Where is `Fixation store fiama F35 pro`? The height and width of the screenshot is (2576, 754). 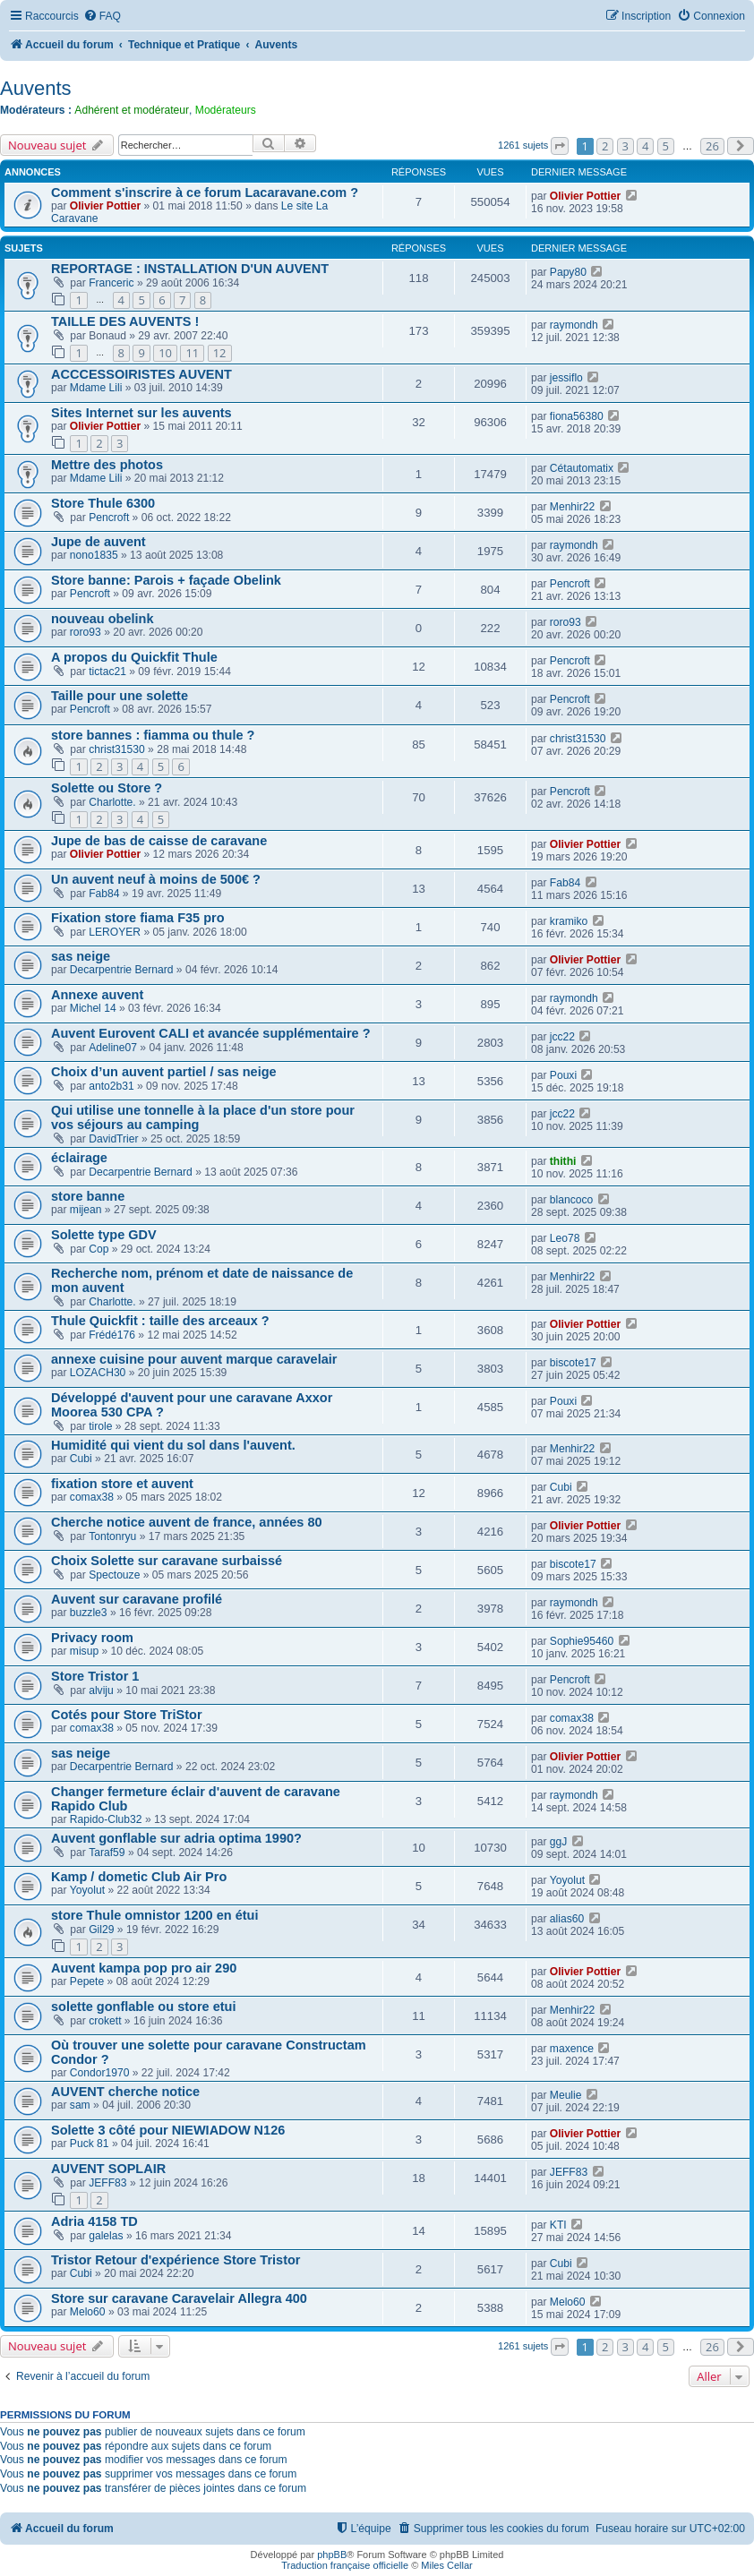
Fixation store fiama F35 pro is located at coordinates (138, 918).